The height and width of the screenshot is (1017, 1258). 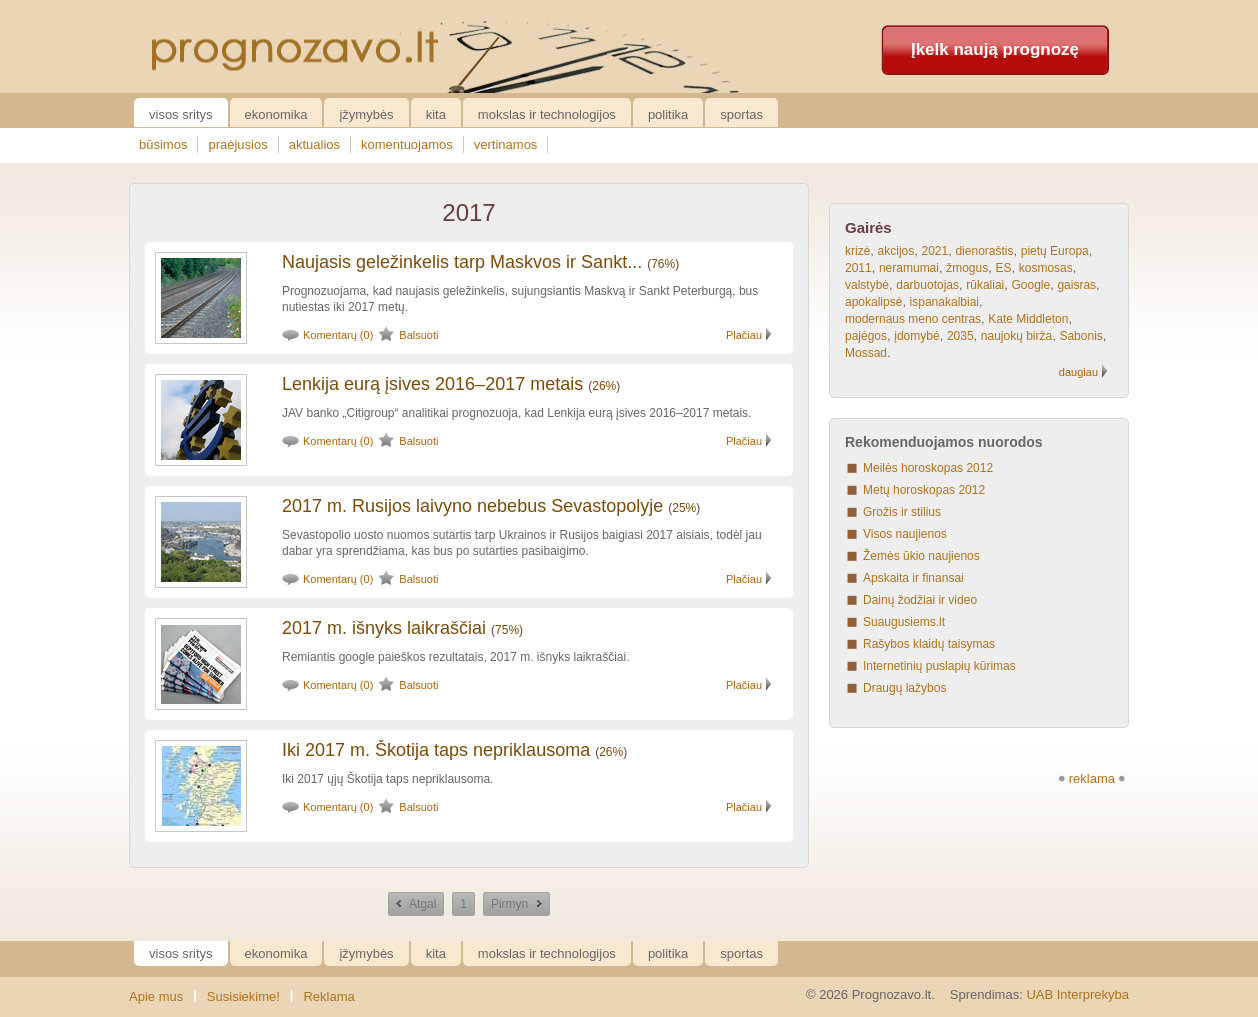 I want to click on Mossad, so click(x=866, y=353).